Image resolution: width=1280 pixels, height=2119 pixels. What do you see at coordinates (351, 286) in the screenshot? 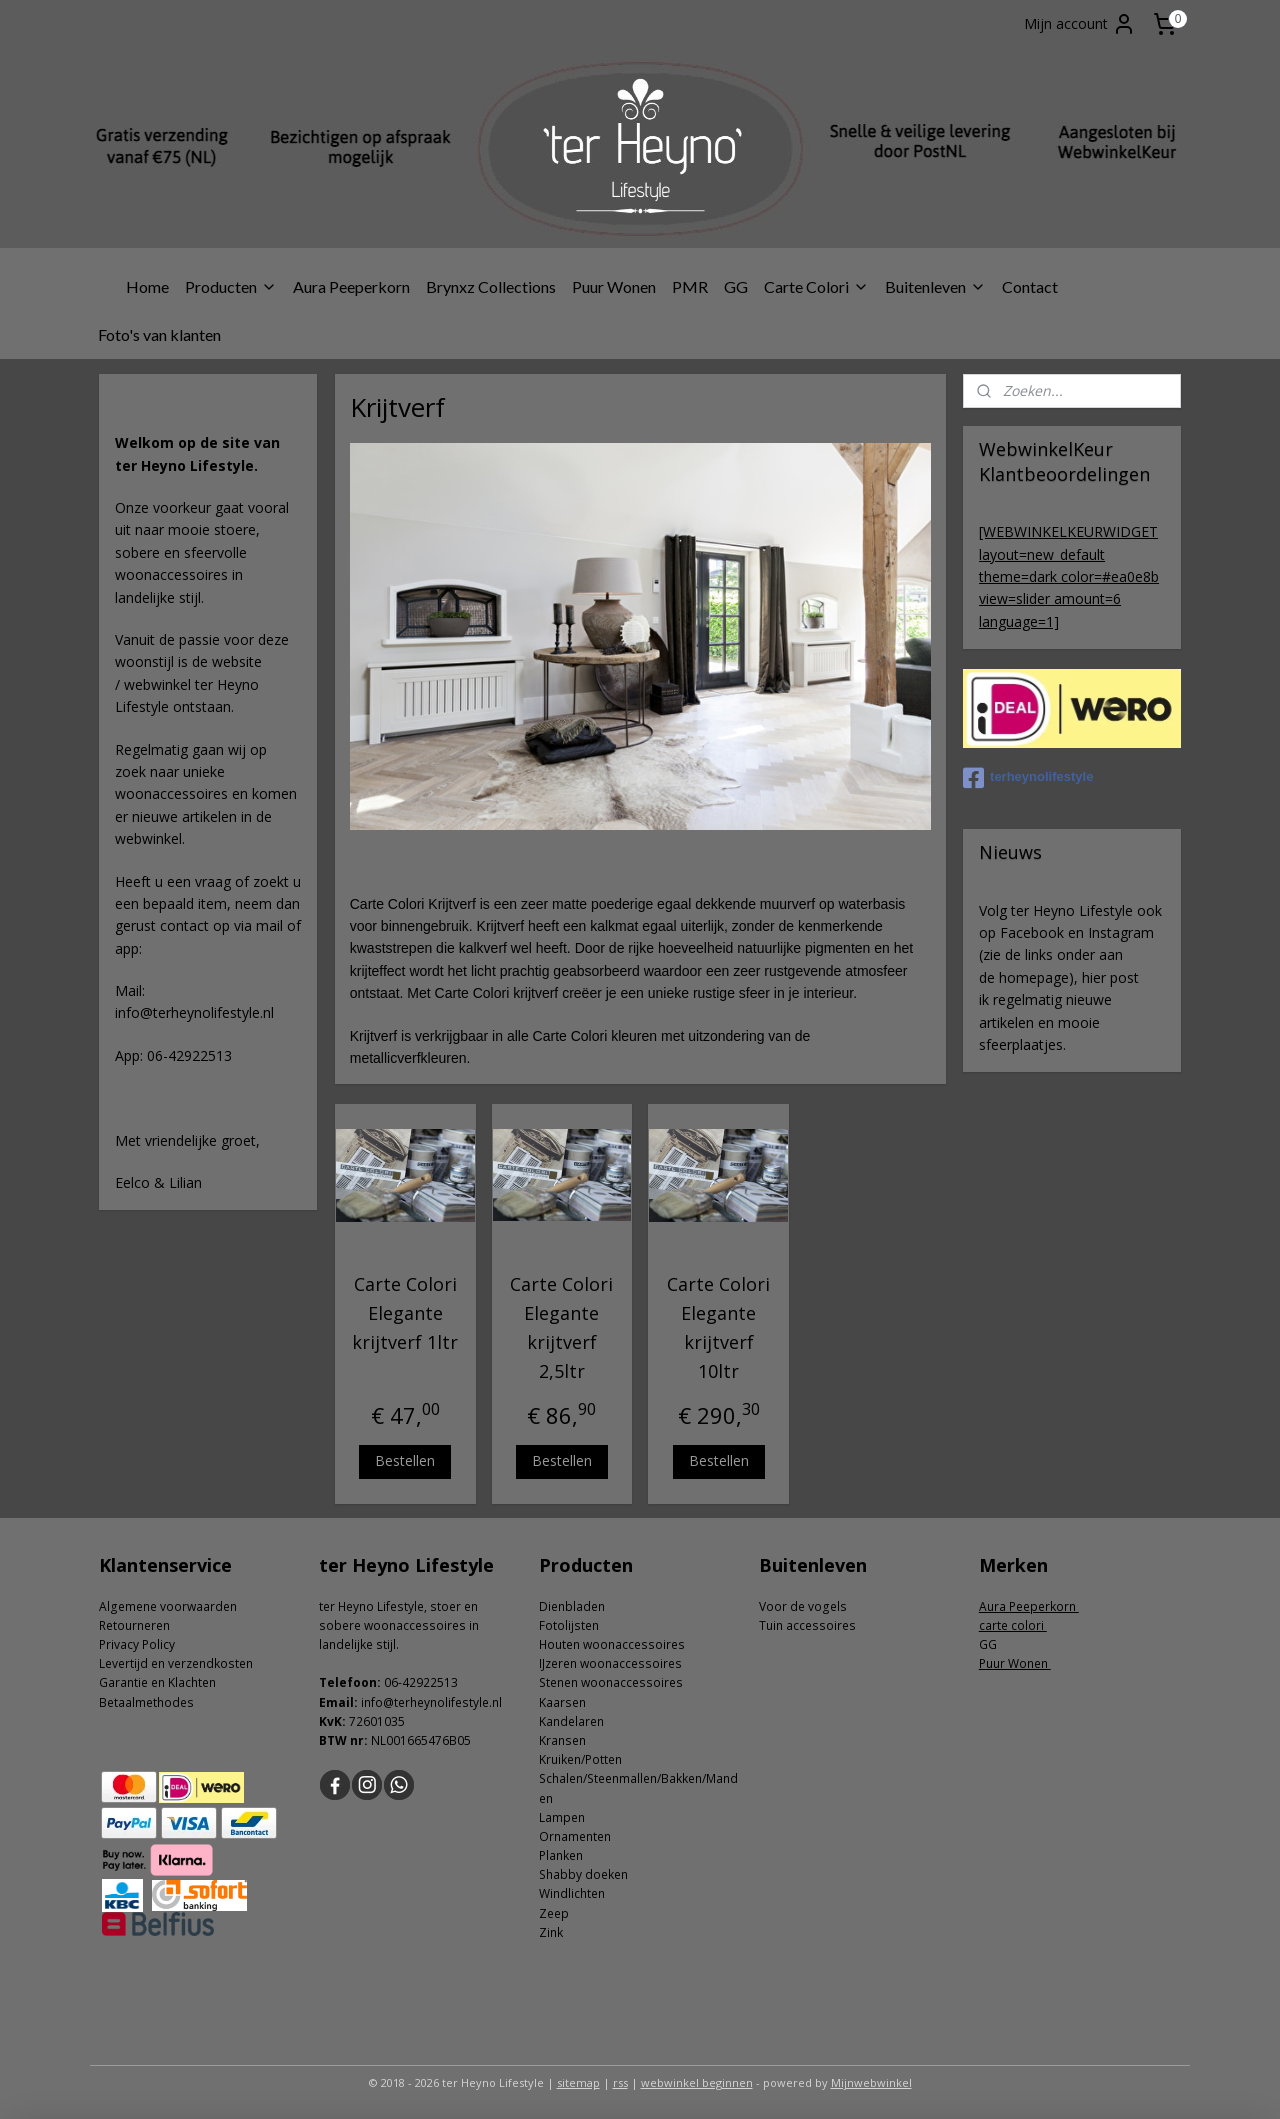
I see `Aura Peeperkorn` at bounding box center [351, 286].